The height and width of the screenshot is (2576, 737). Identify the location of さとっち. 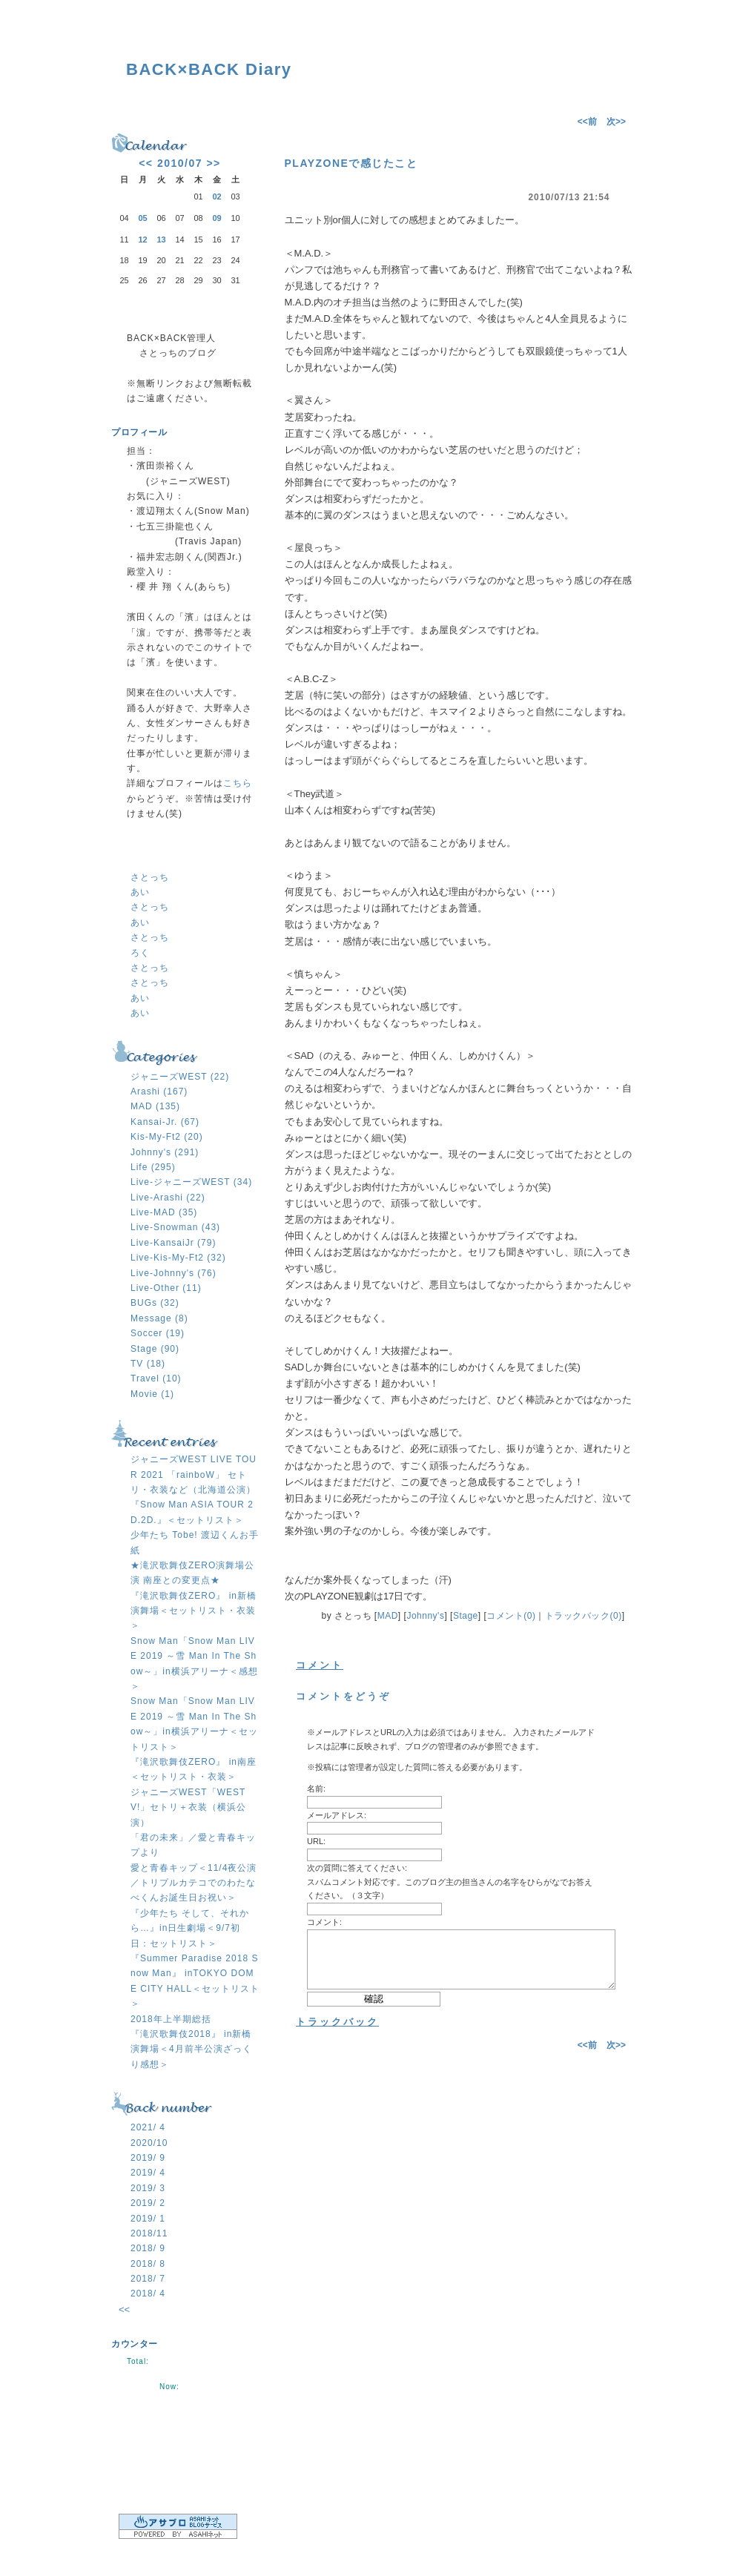
(149, 877).